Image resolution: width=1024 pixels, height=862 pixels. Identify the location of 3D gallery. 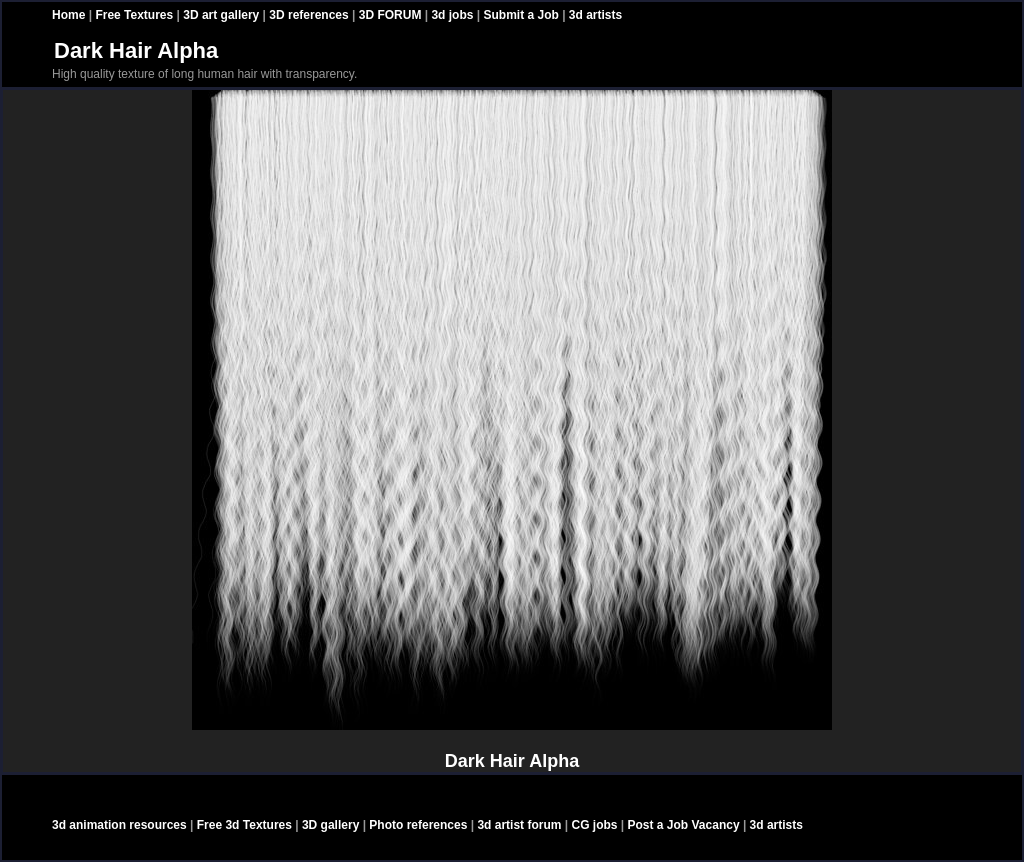
(330, 825).